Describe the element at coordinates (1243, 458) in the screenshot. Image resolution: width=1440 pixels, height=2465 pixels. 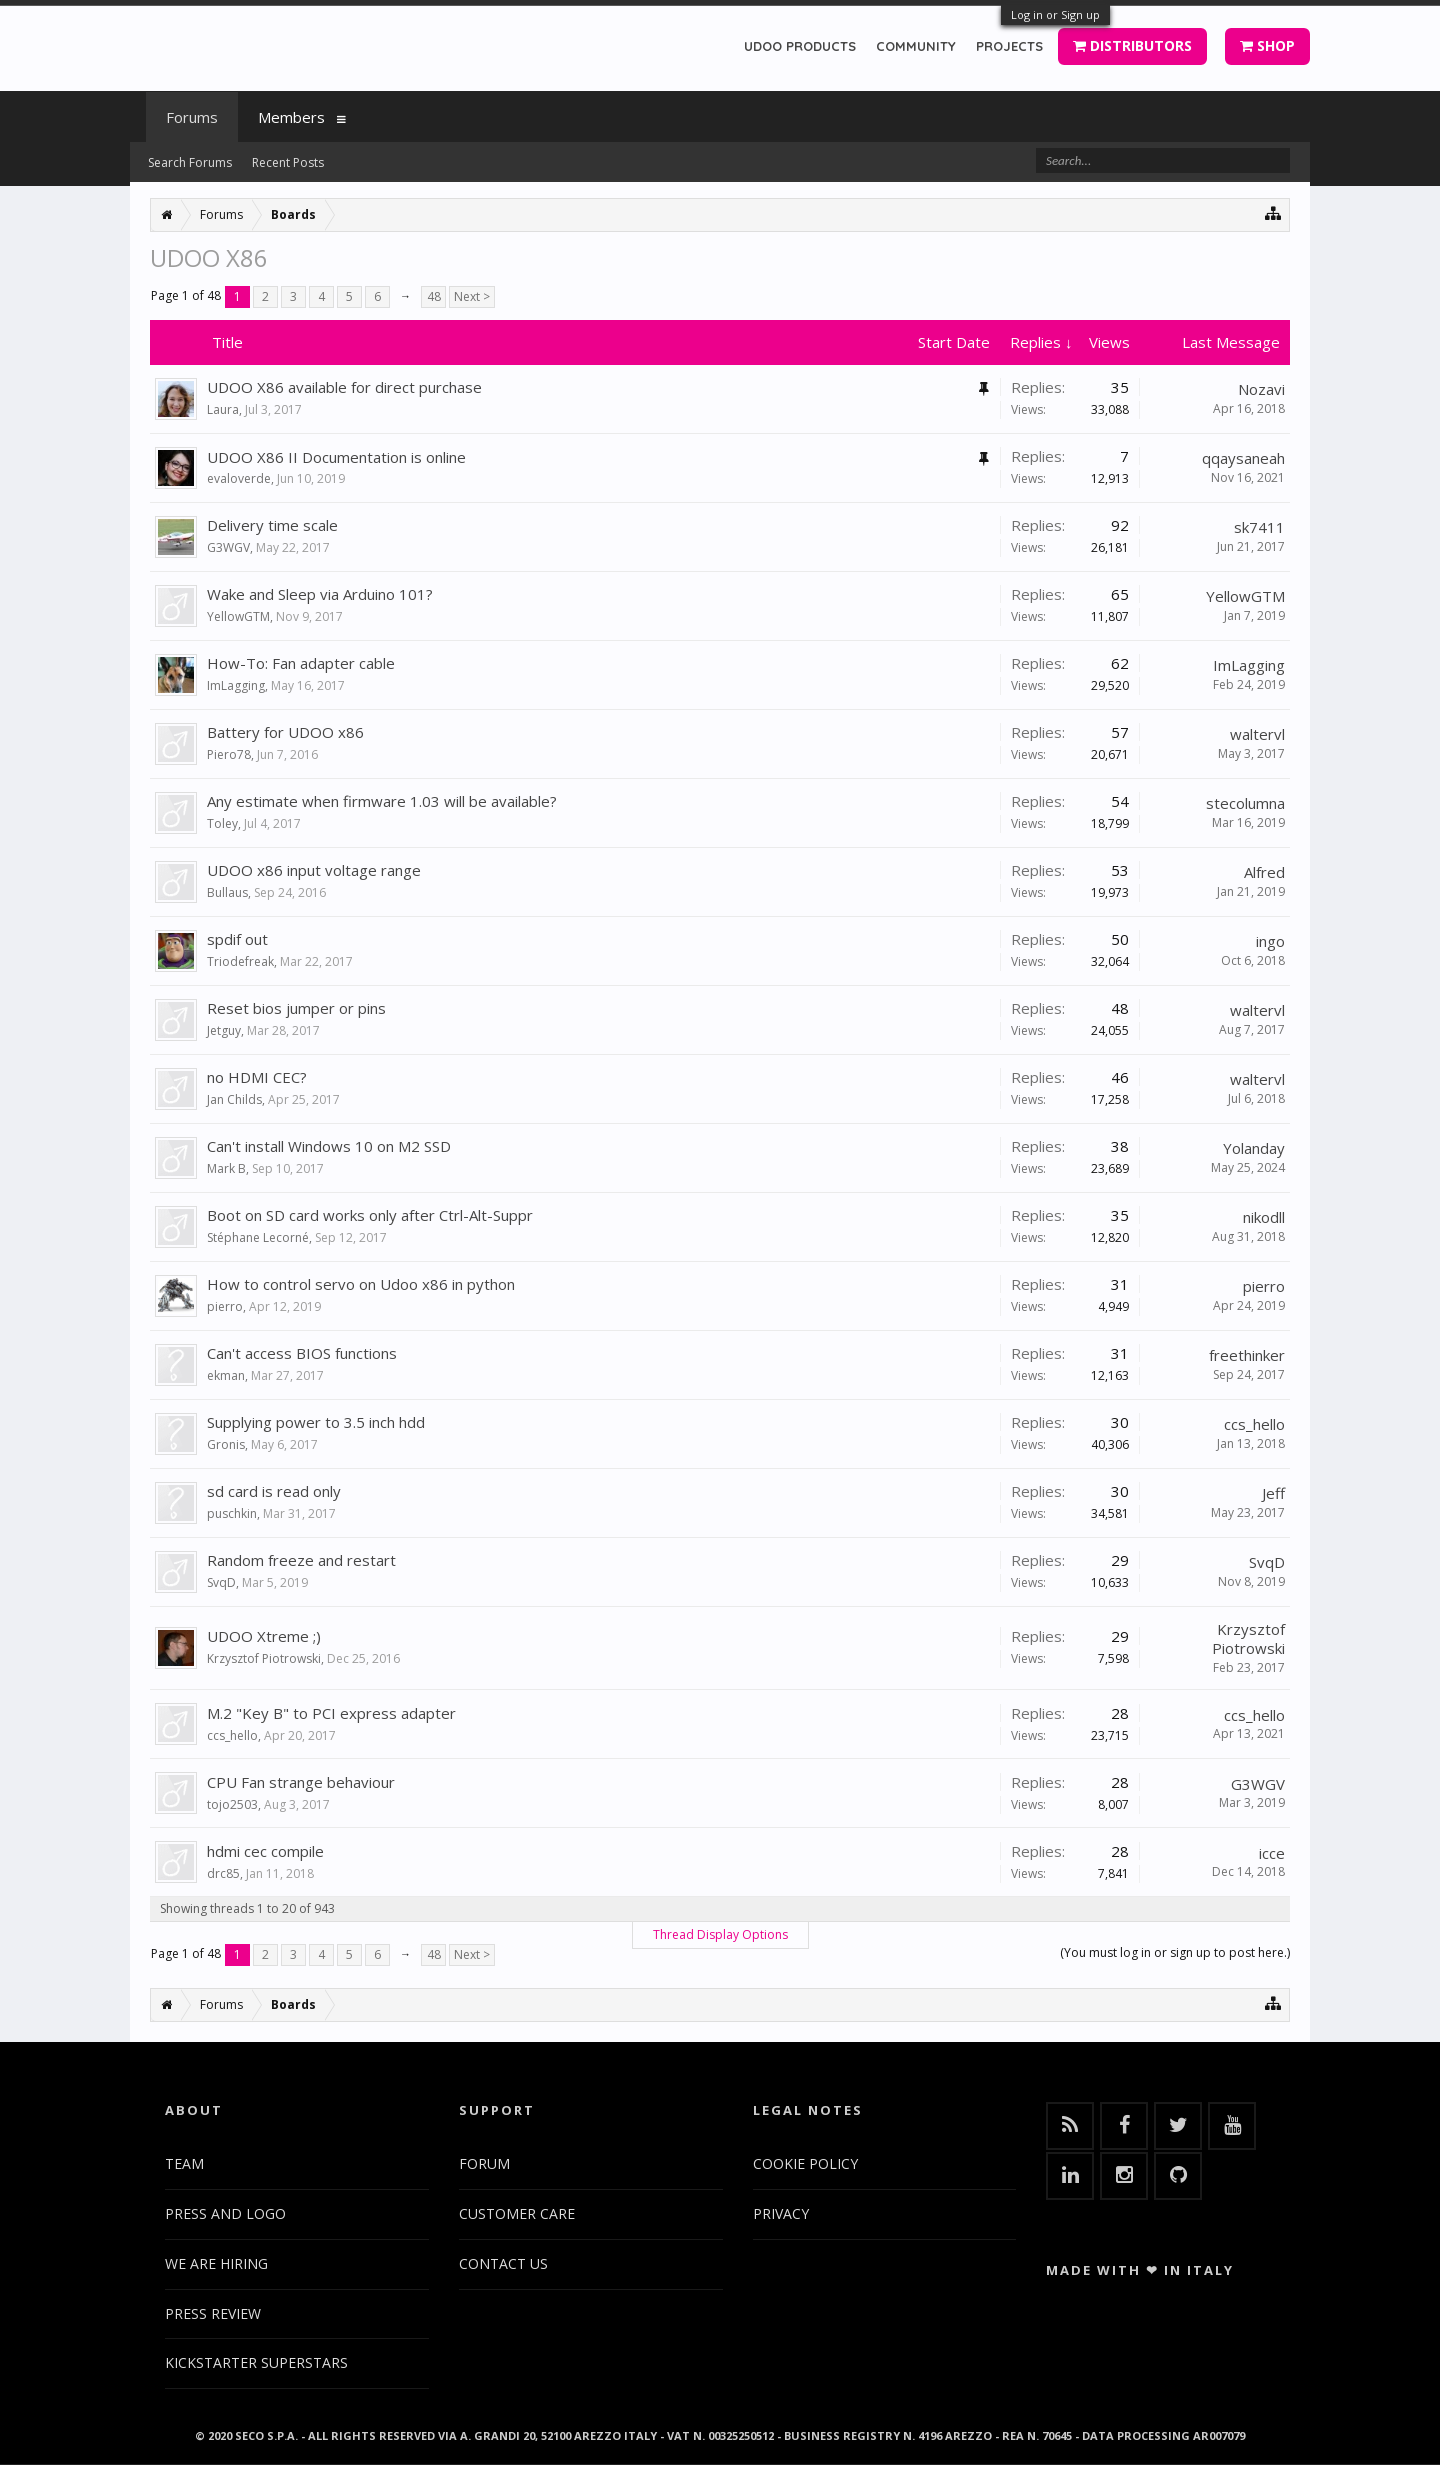
I see `qqaysaneah` at that location.